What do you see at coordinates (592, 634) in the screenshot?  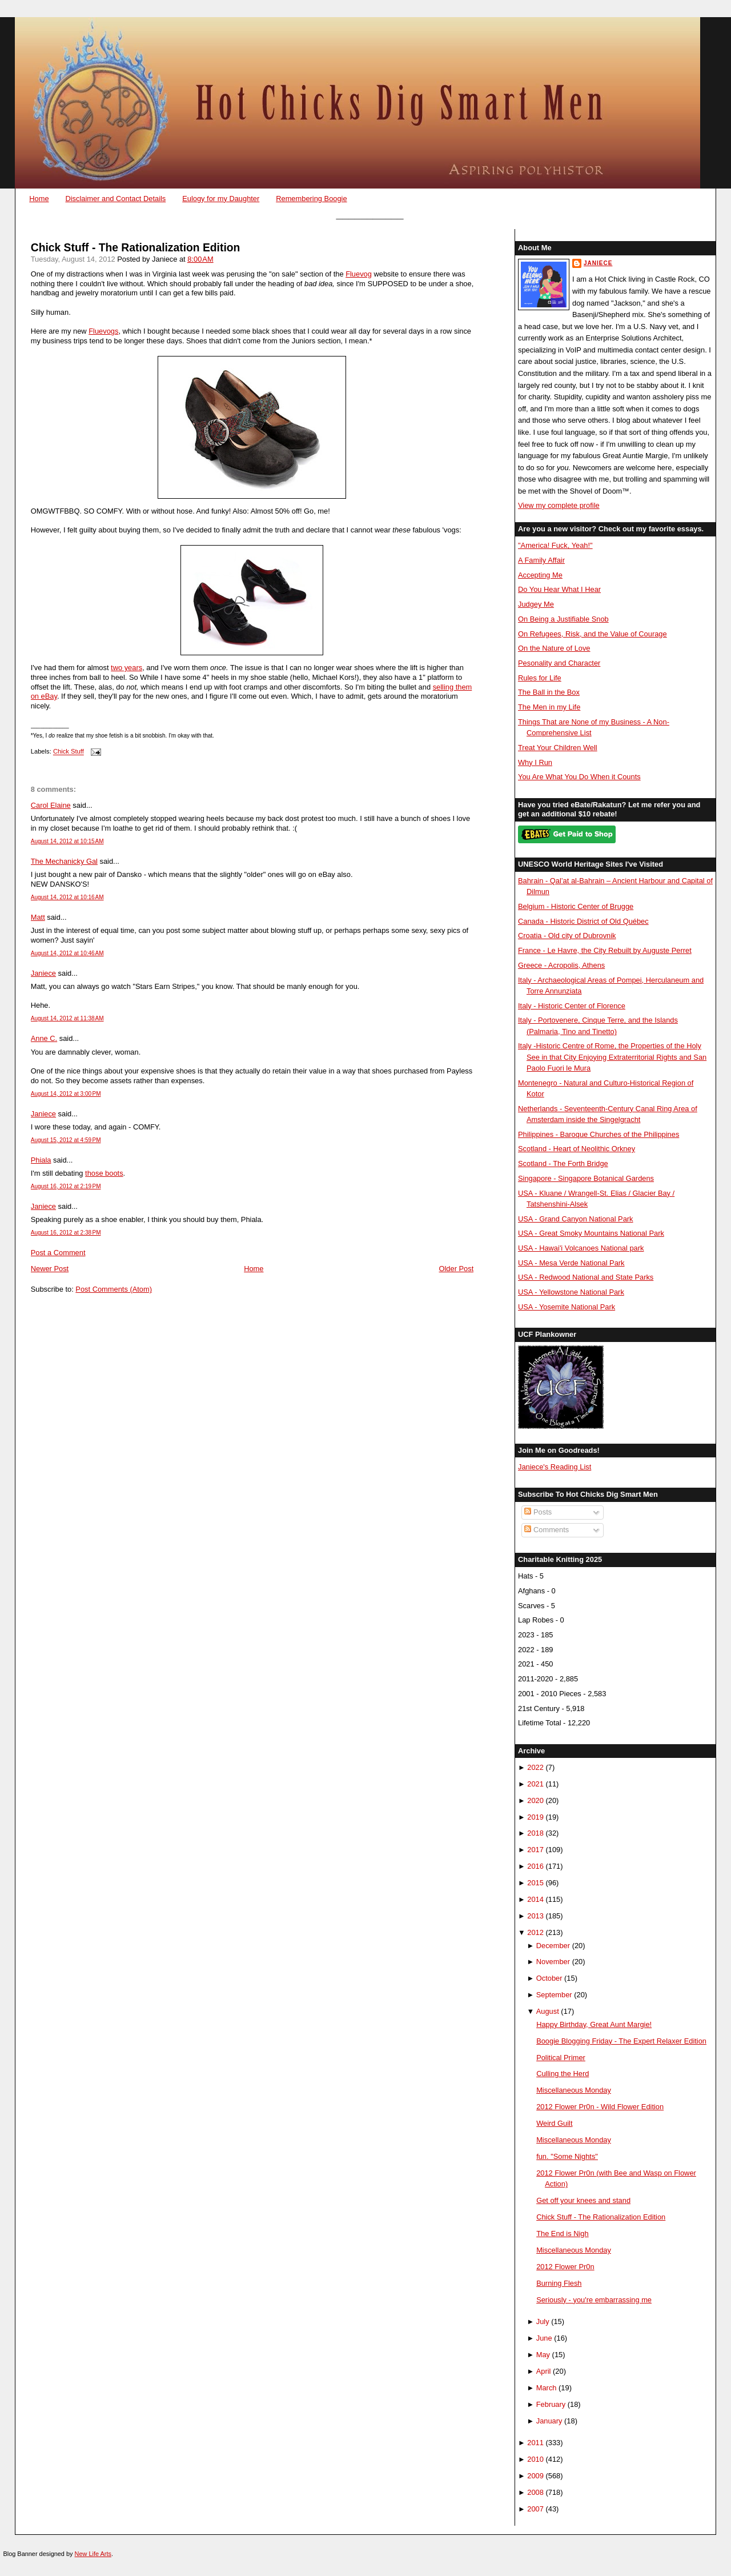 I see `On Refugees, Risk, and the Value of Courage` at bounding box center [592, 634].